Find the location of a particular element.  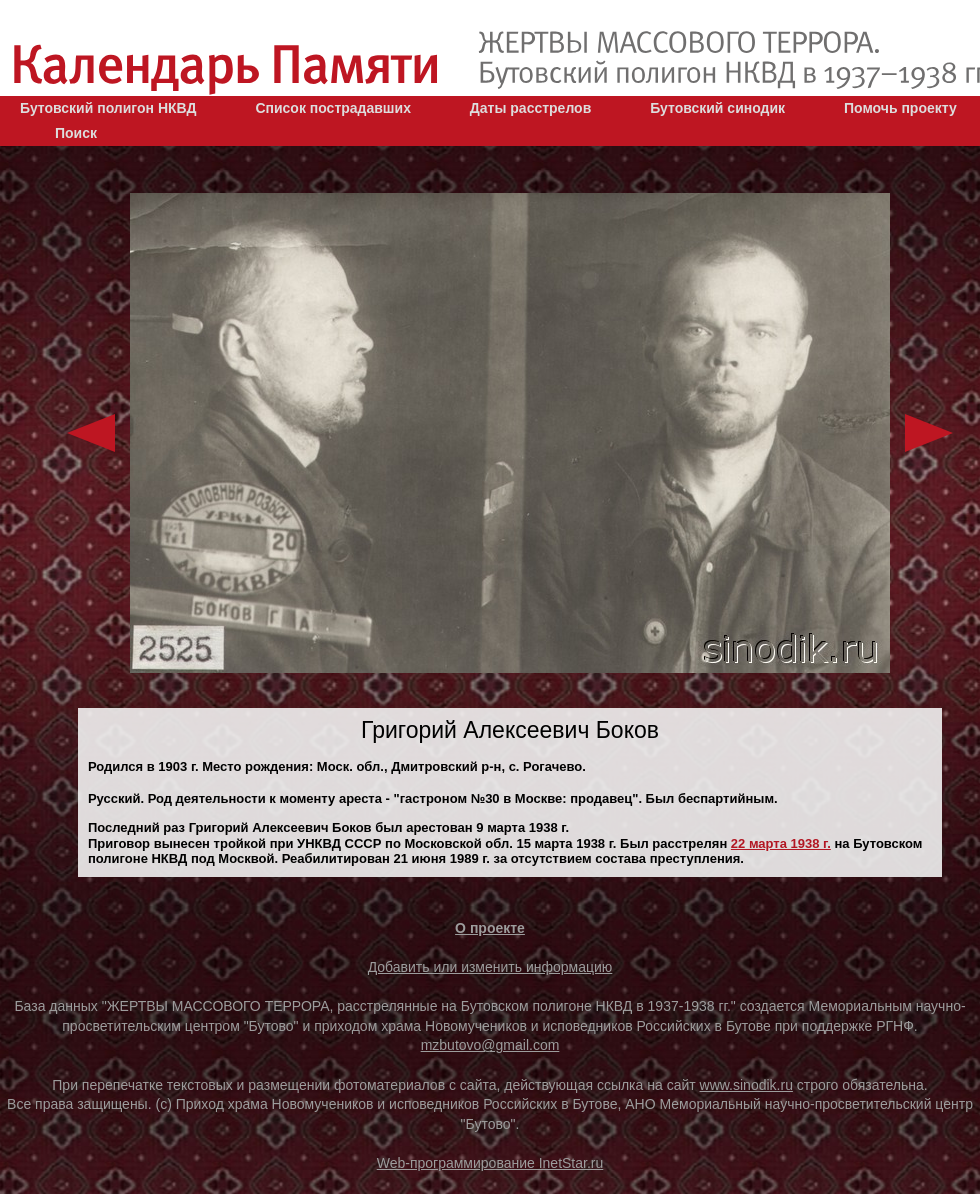

mzbutovo@gmail.com is located at coordinates (490, 1045).